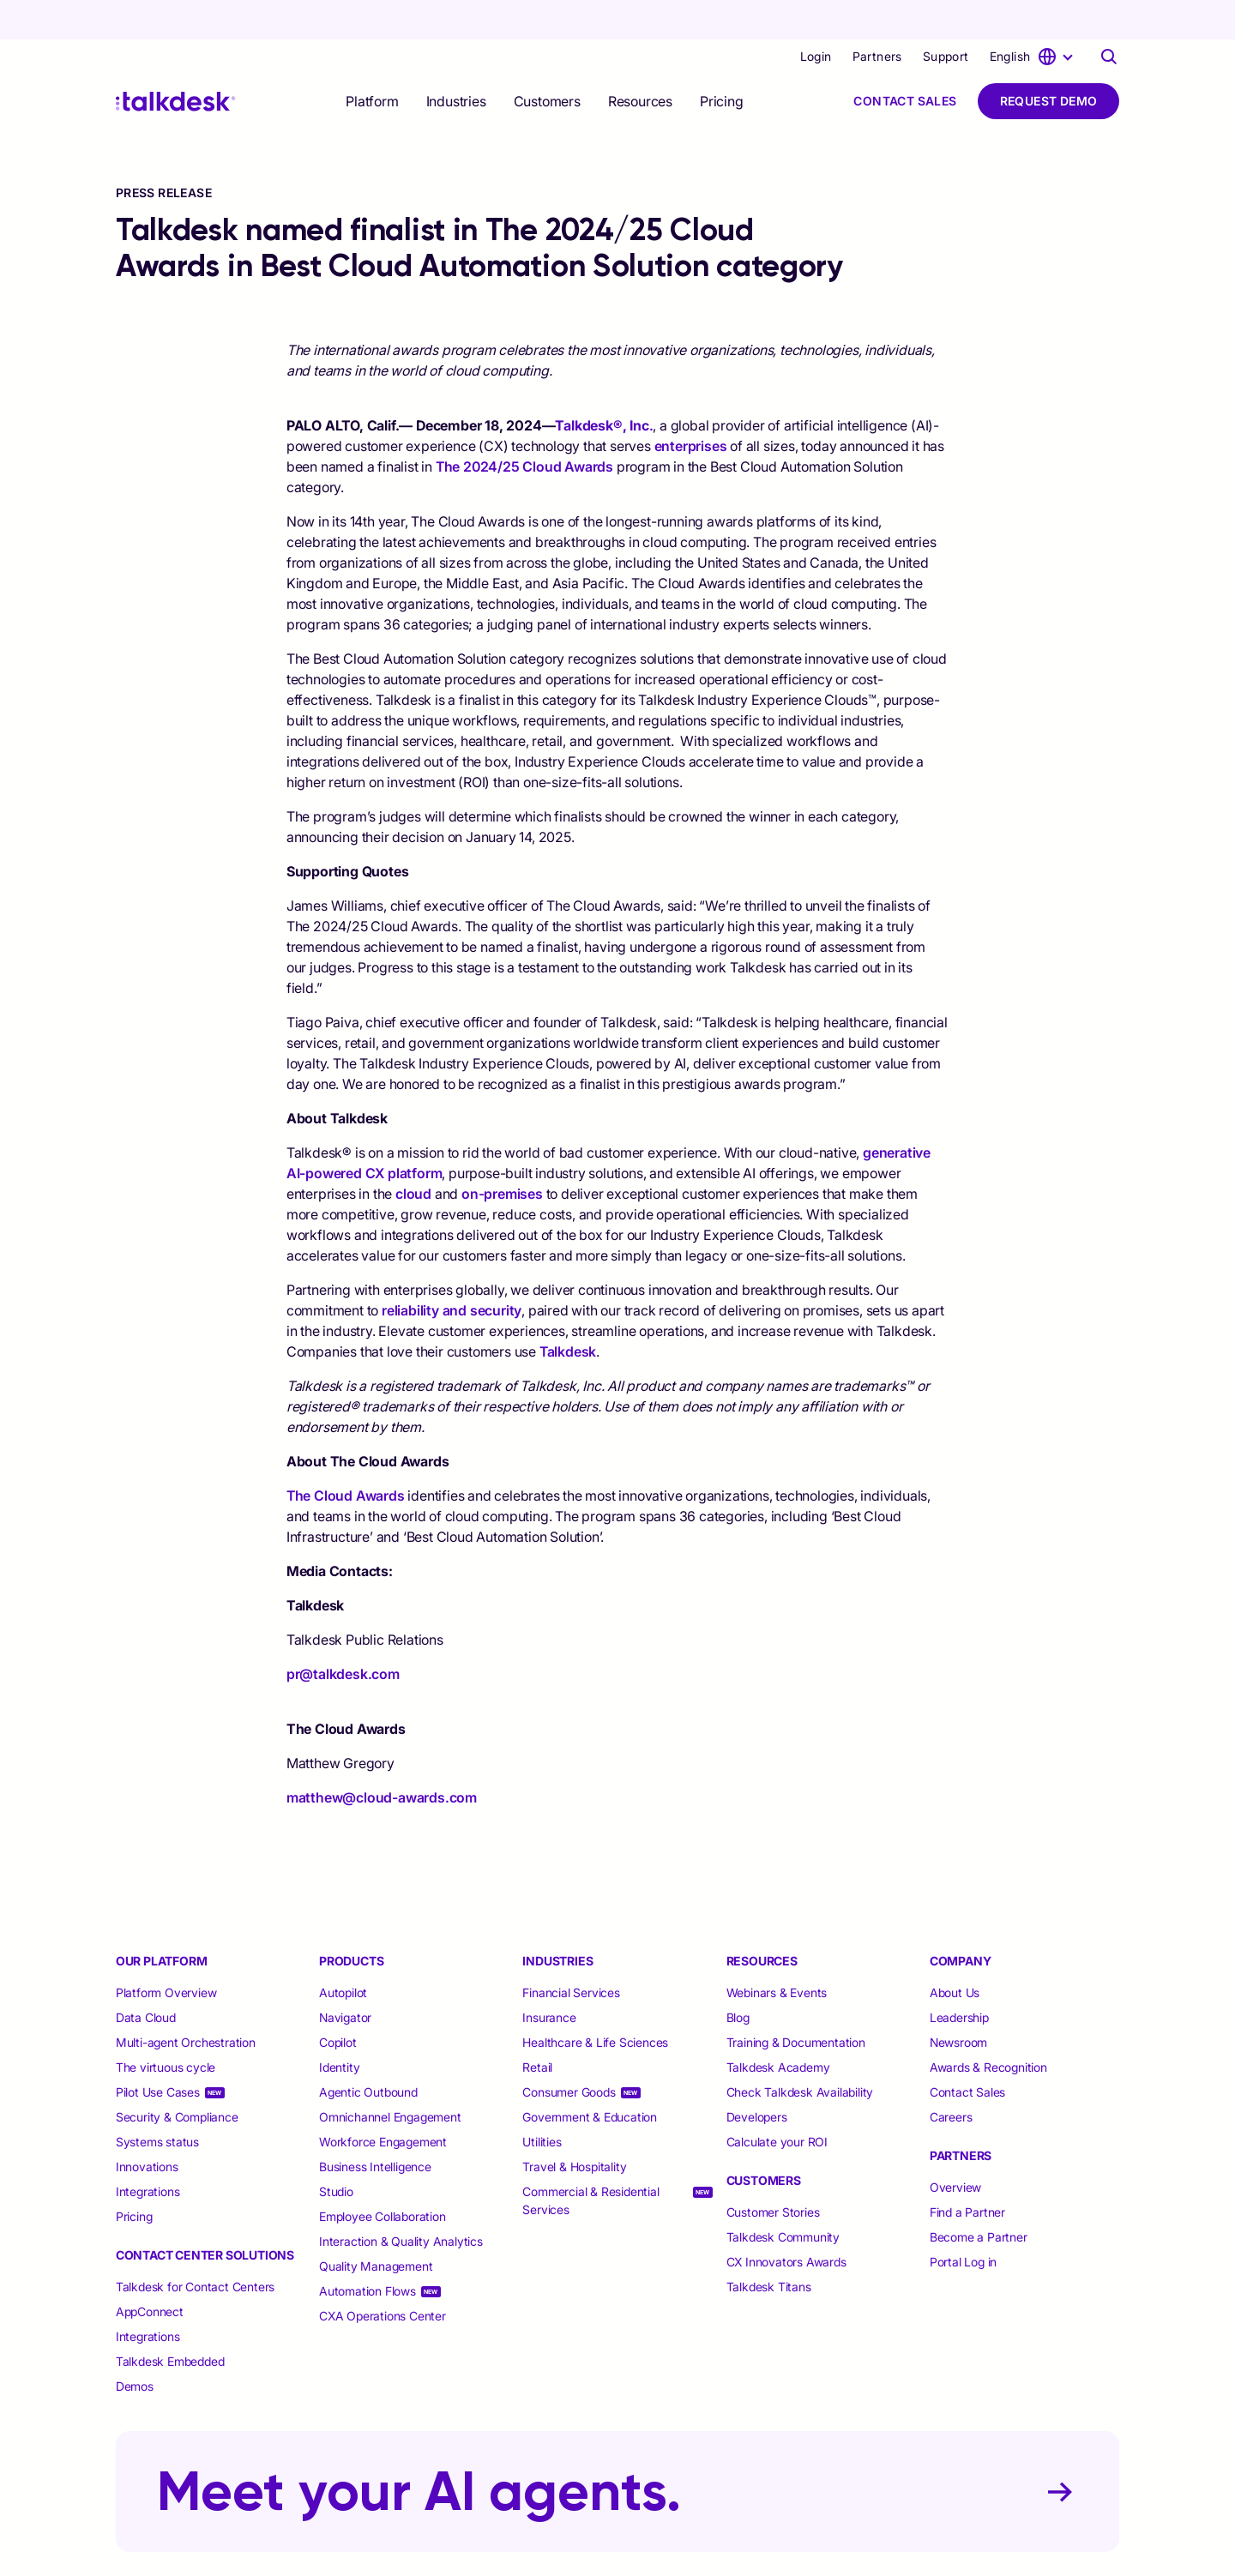 The image size is (1235, 2576). What do you see at coordinates (195, 2247) in the screenshot?
I see `Talkdesk for Contact Centers` at bounding box center [195, 2247].